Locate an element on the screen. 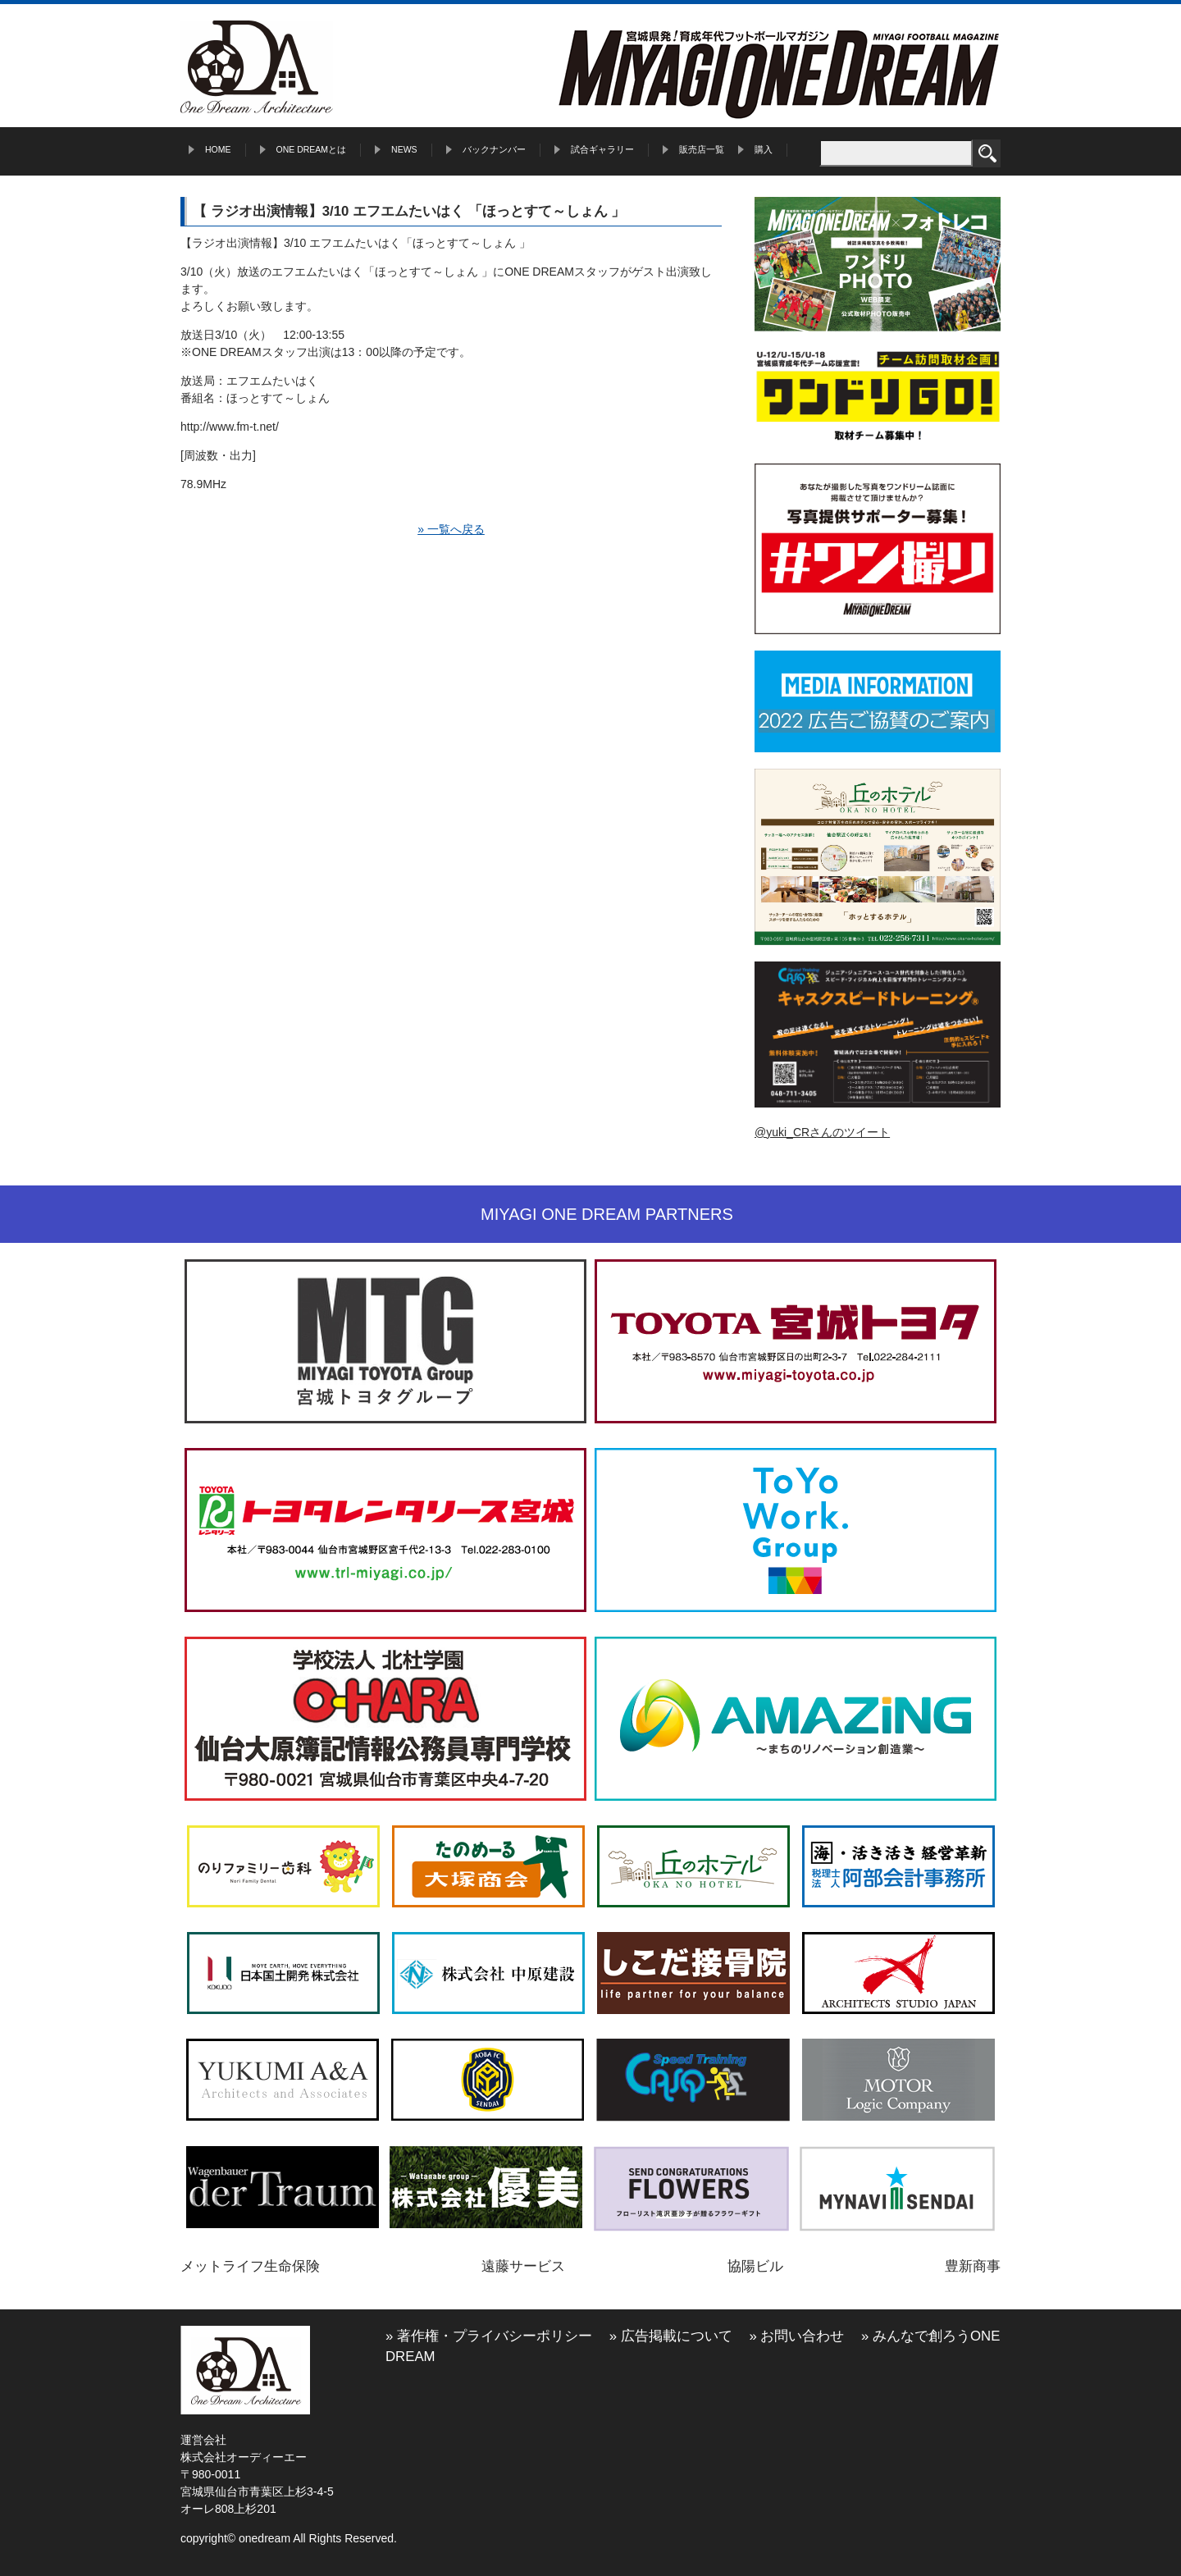 The image size is (1181, 2576). » 著作権・プライバシーポリシー is located at coordinates (488, 2336).